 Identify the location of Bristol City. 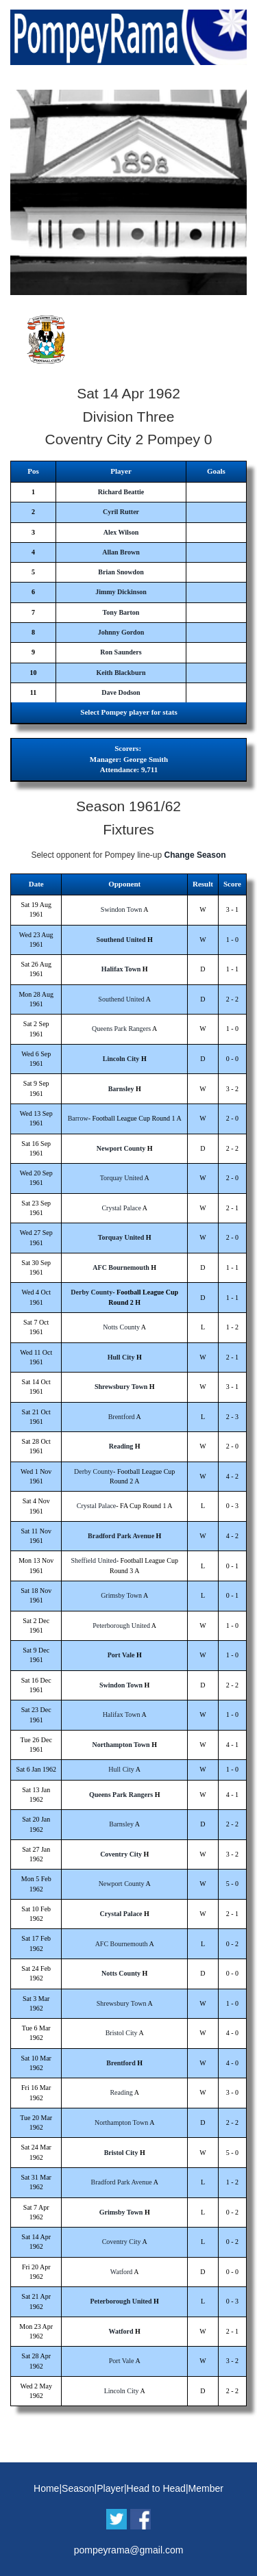
(122, 2033).